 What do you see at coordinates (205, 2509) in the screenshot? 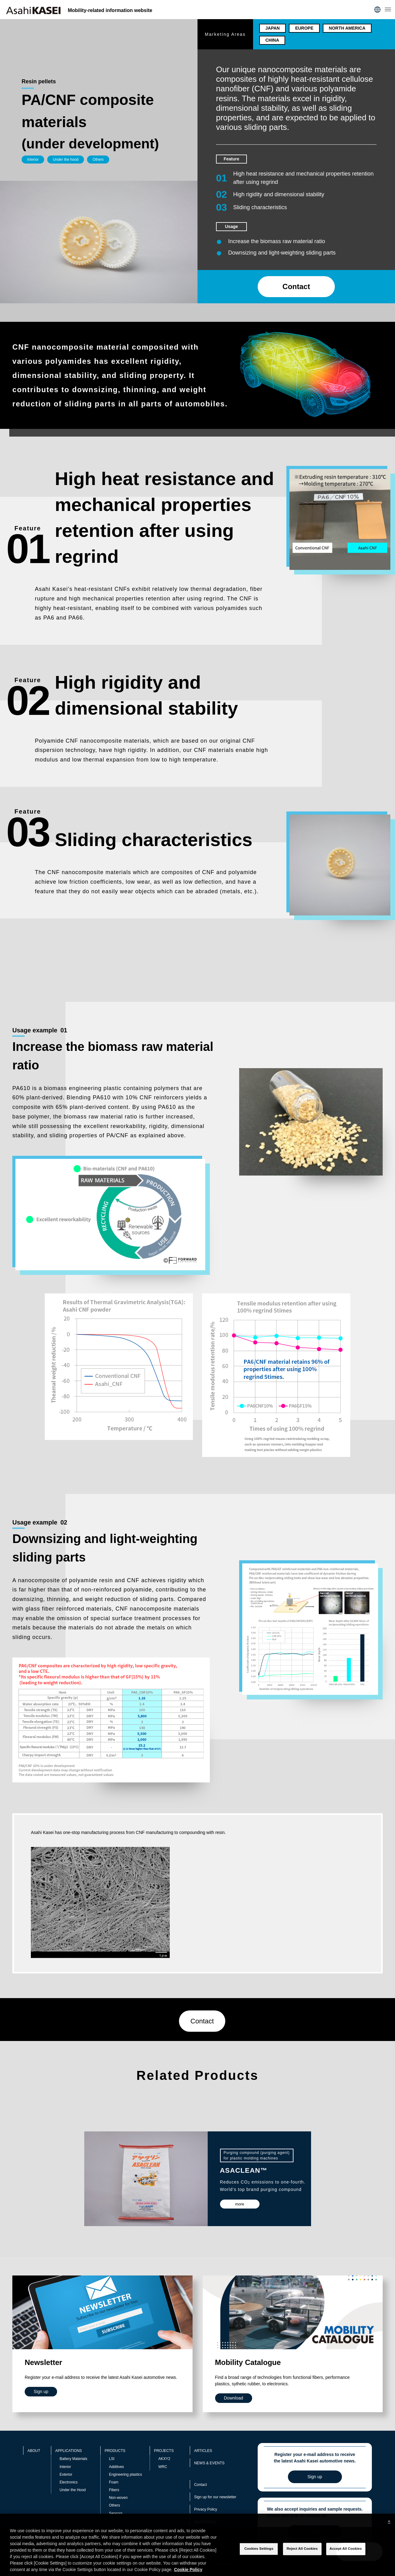
I see `Privacy Policy` at bounding box center [205, 2509].